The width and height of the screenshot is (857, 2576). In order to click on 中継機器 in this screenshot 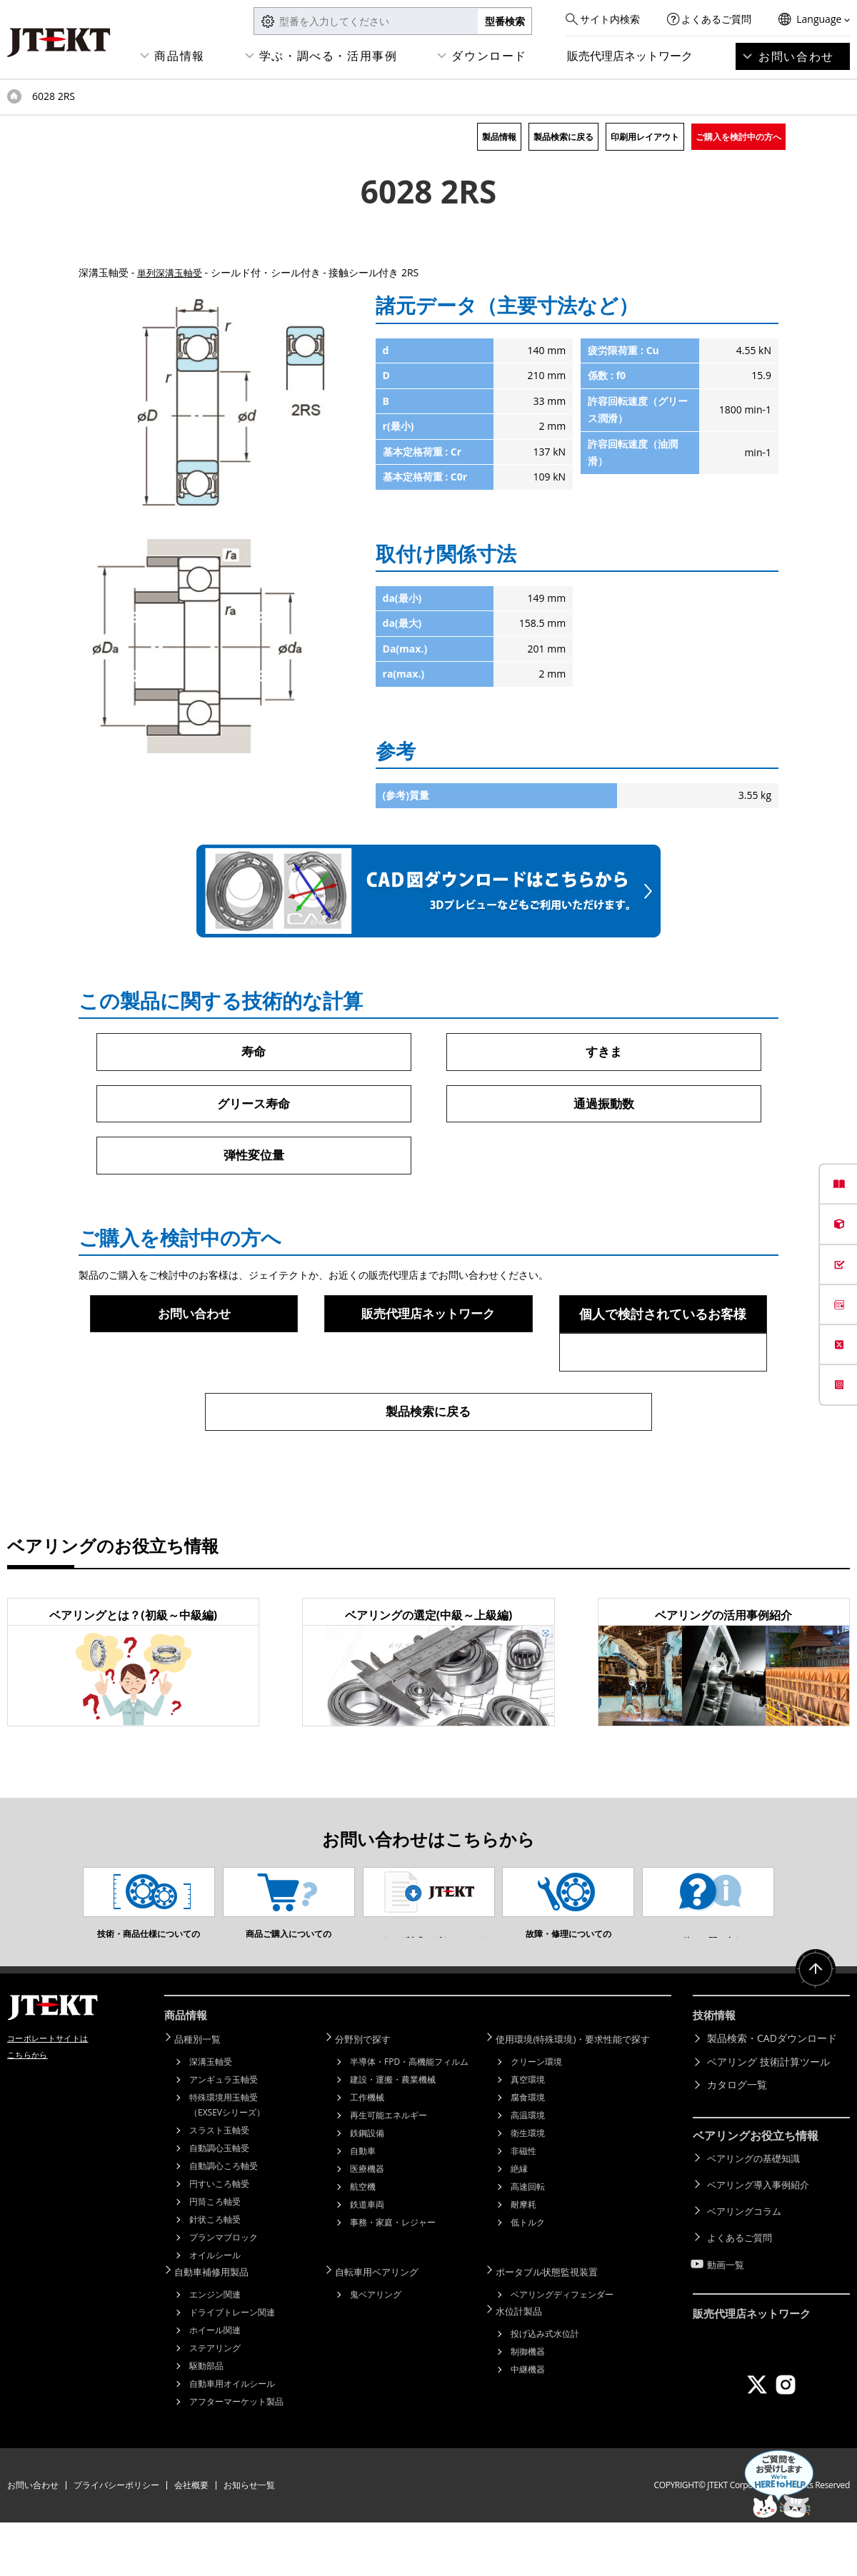, I will do `click(528, 2421)`.